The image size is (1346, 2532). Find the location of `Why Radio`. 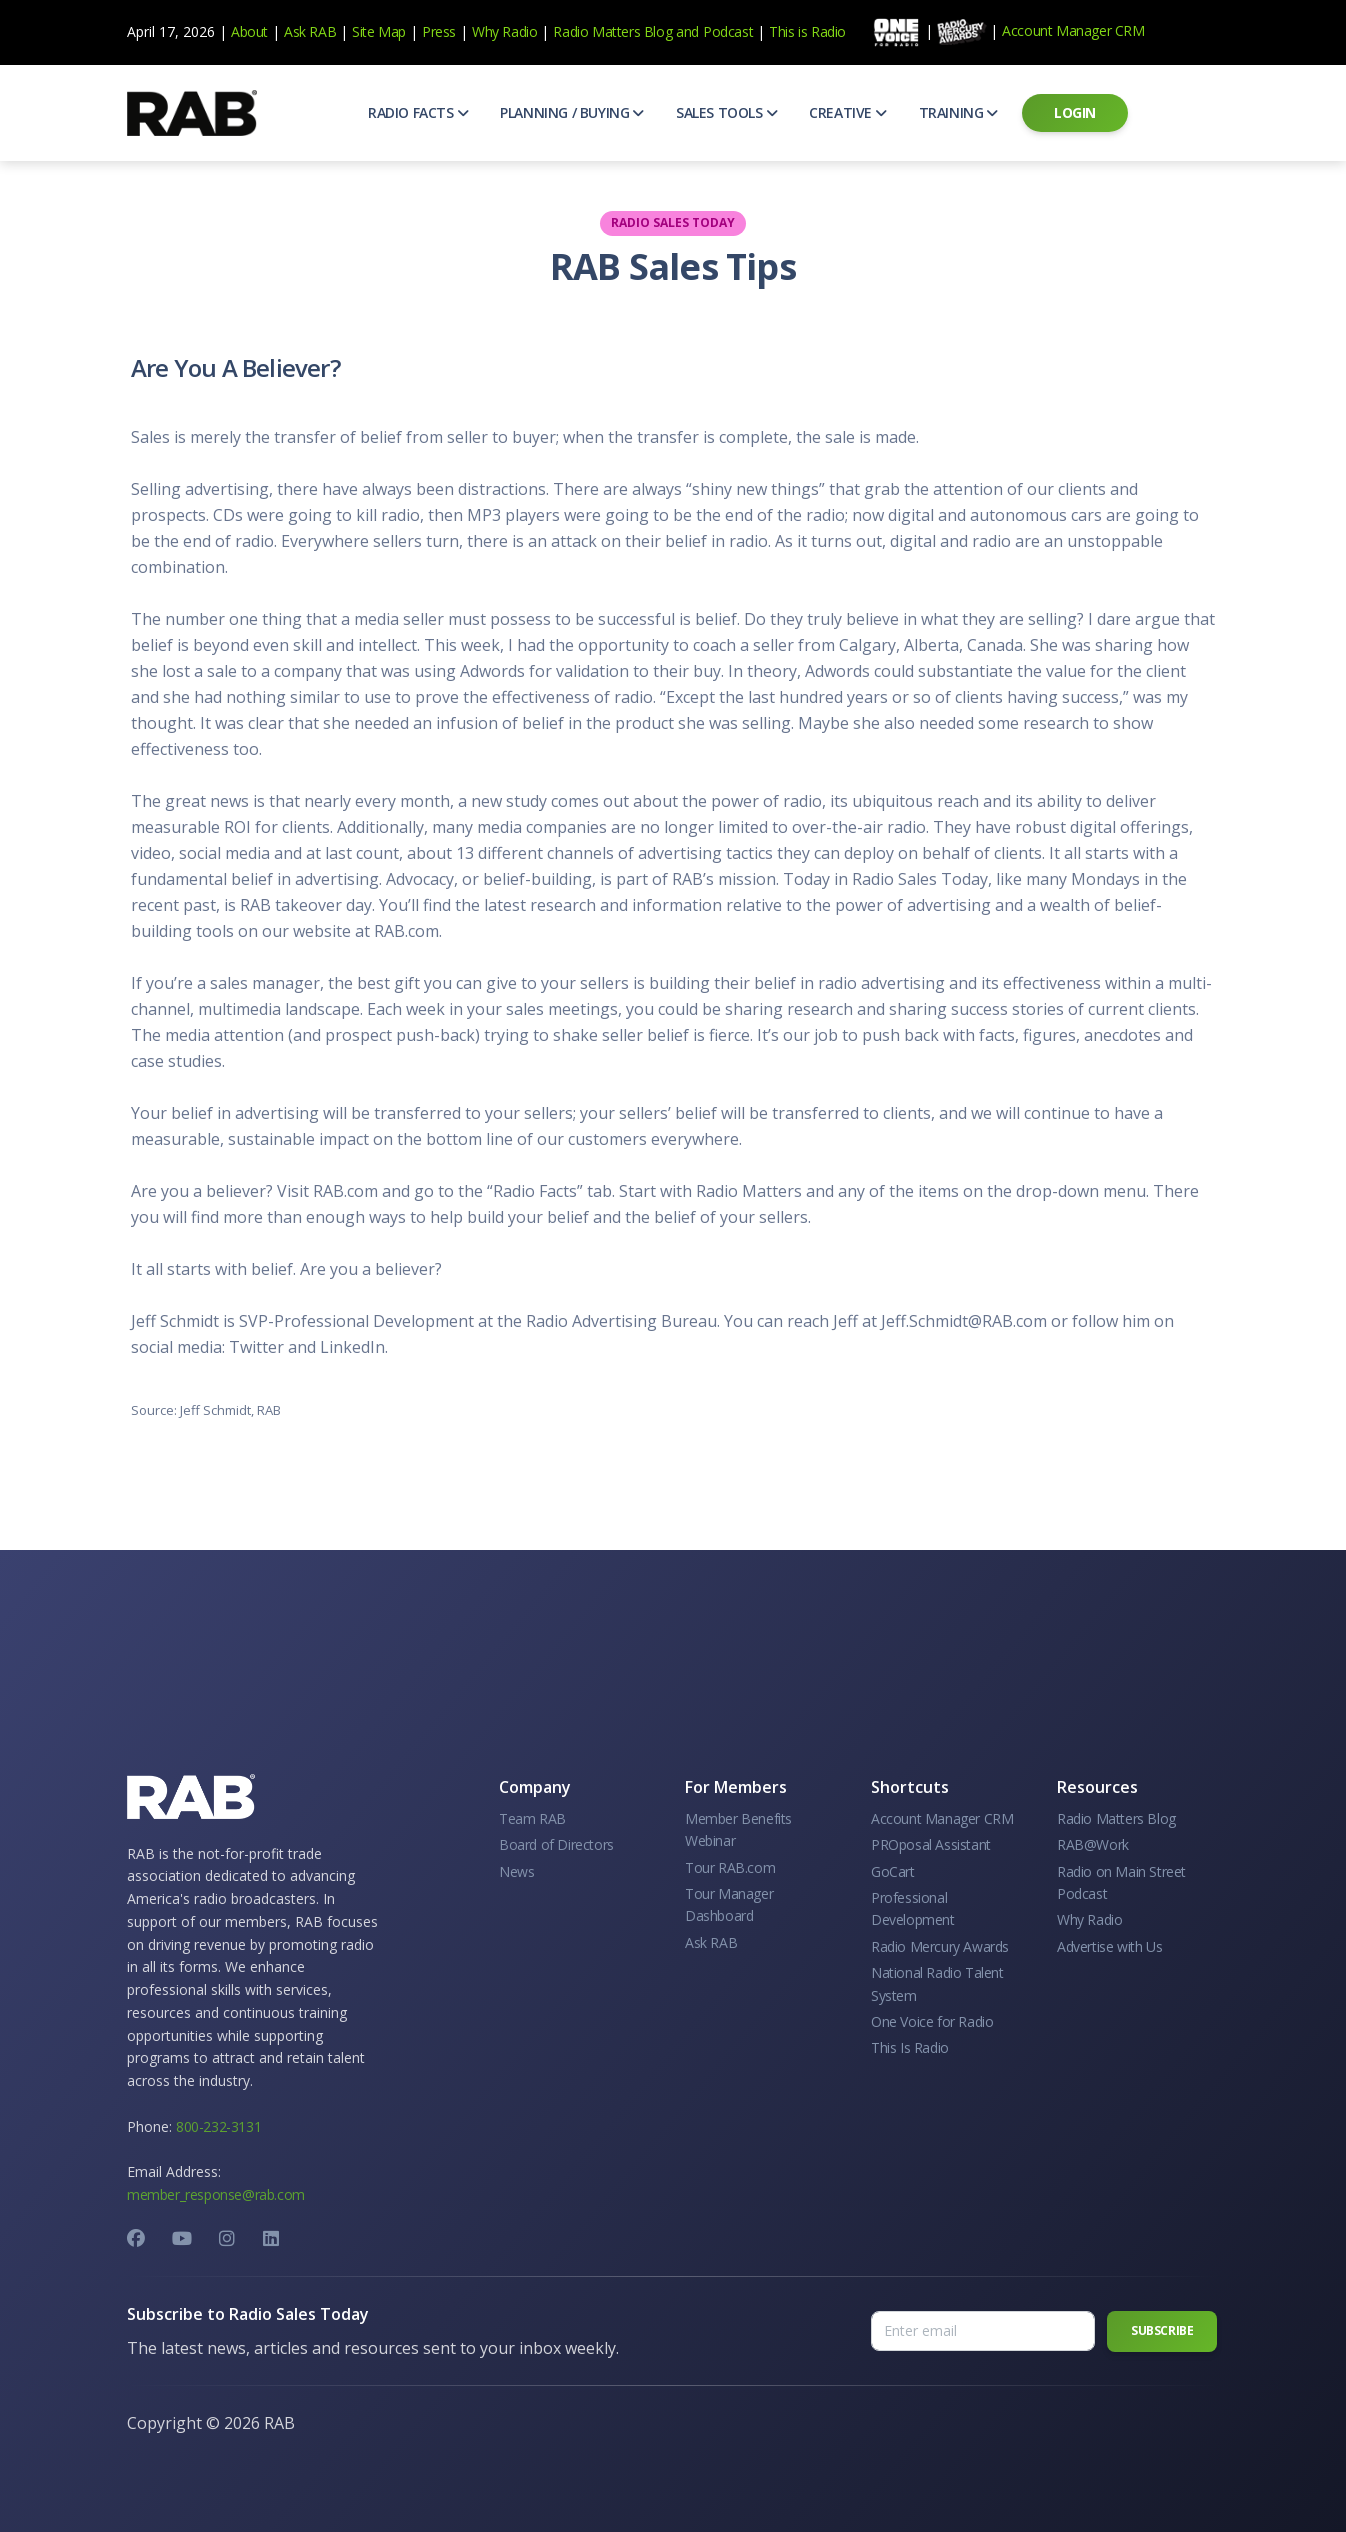

Why Radio is located at coordinates (504, 31).